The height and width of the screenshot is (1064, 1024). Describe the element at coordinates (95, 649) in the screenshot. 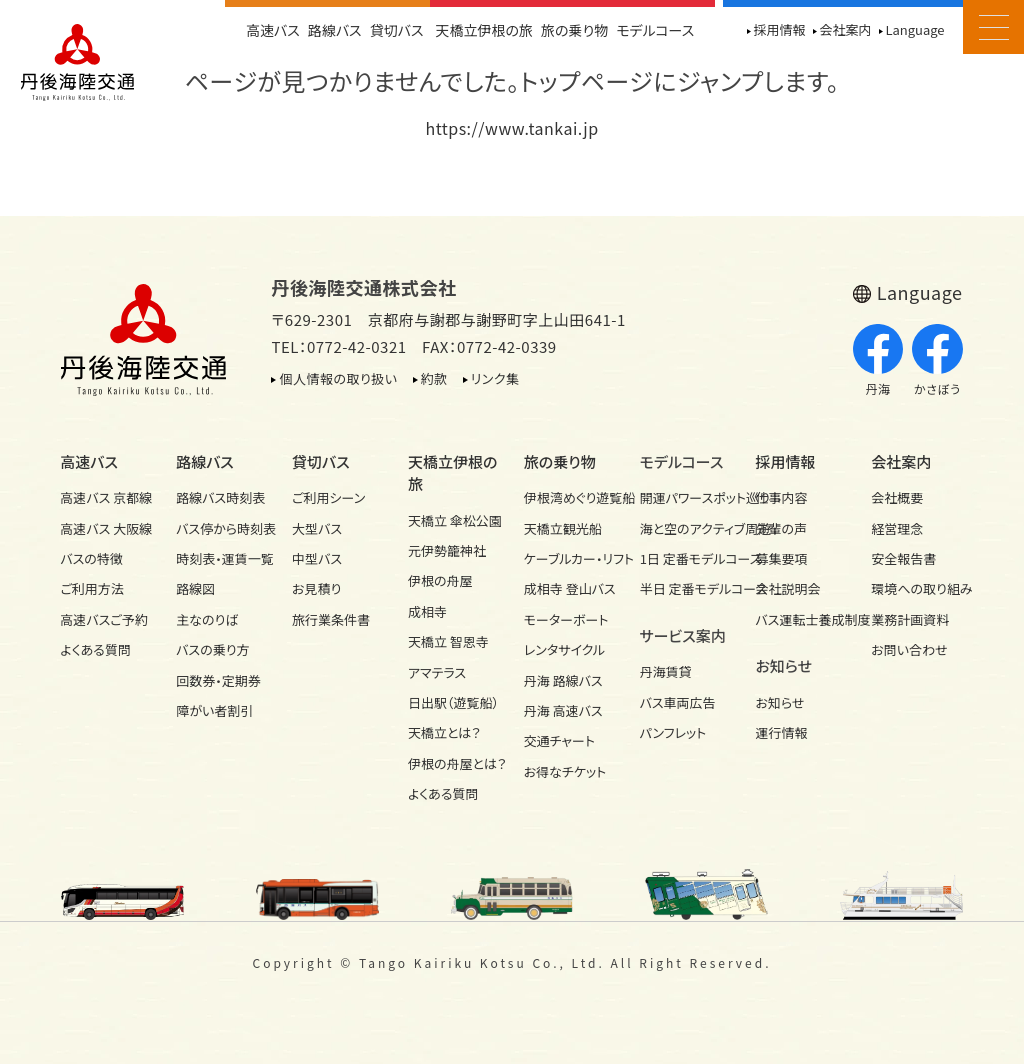

I see `よくある質問` at that location.